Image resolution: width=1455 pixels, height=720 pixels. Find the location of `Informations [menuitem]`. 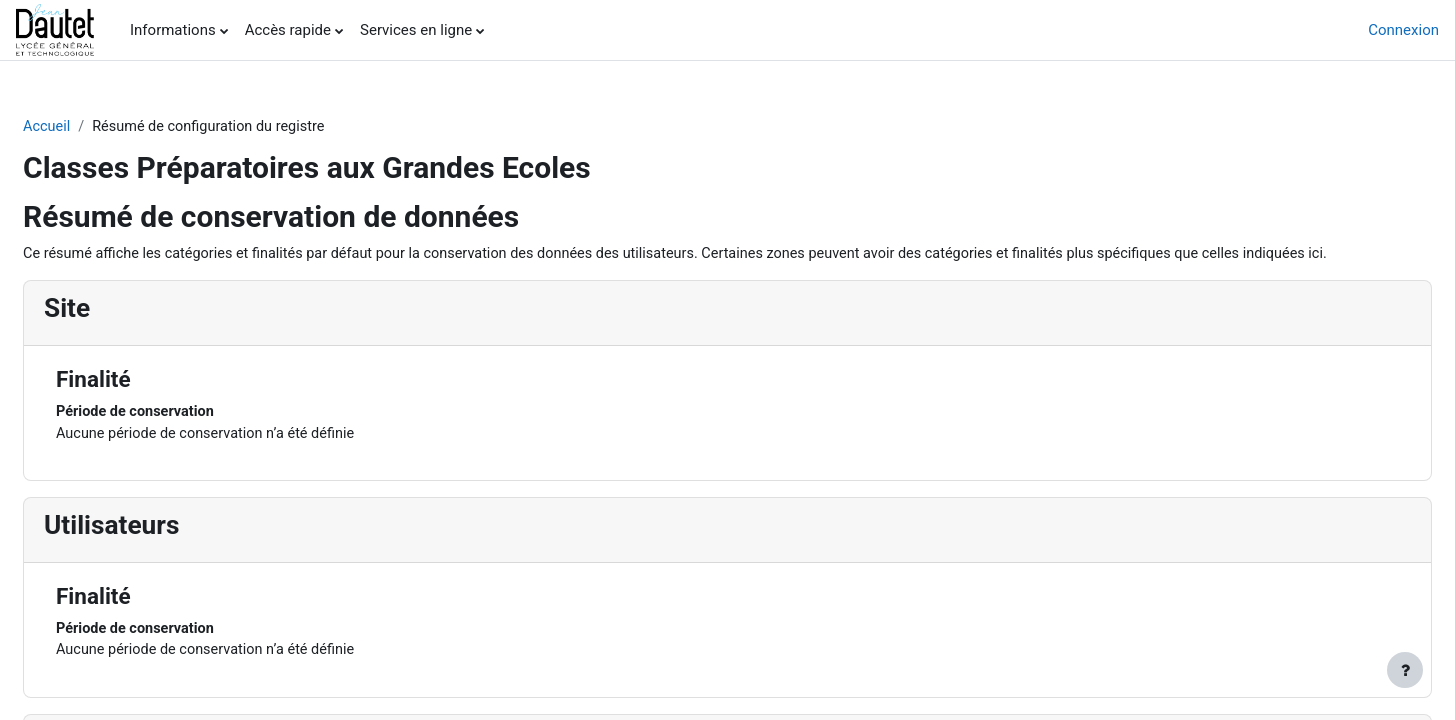

Informations [menuitem] is located at coordinates (173, 30).